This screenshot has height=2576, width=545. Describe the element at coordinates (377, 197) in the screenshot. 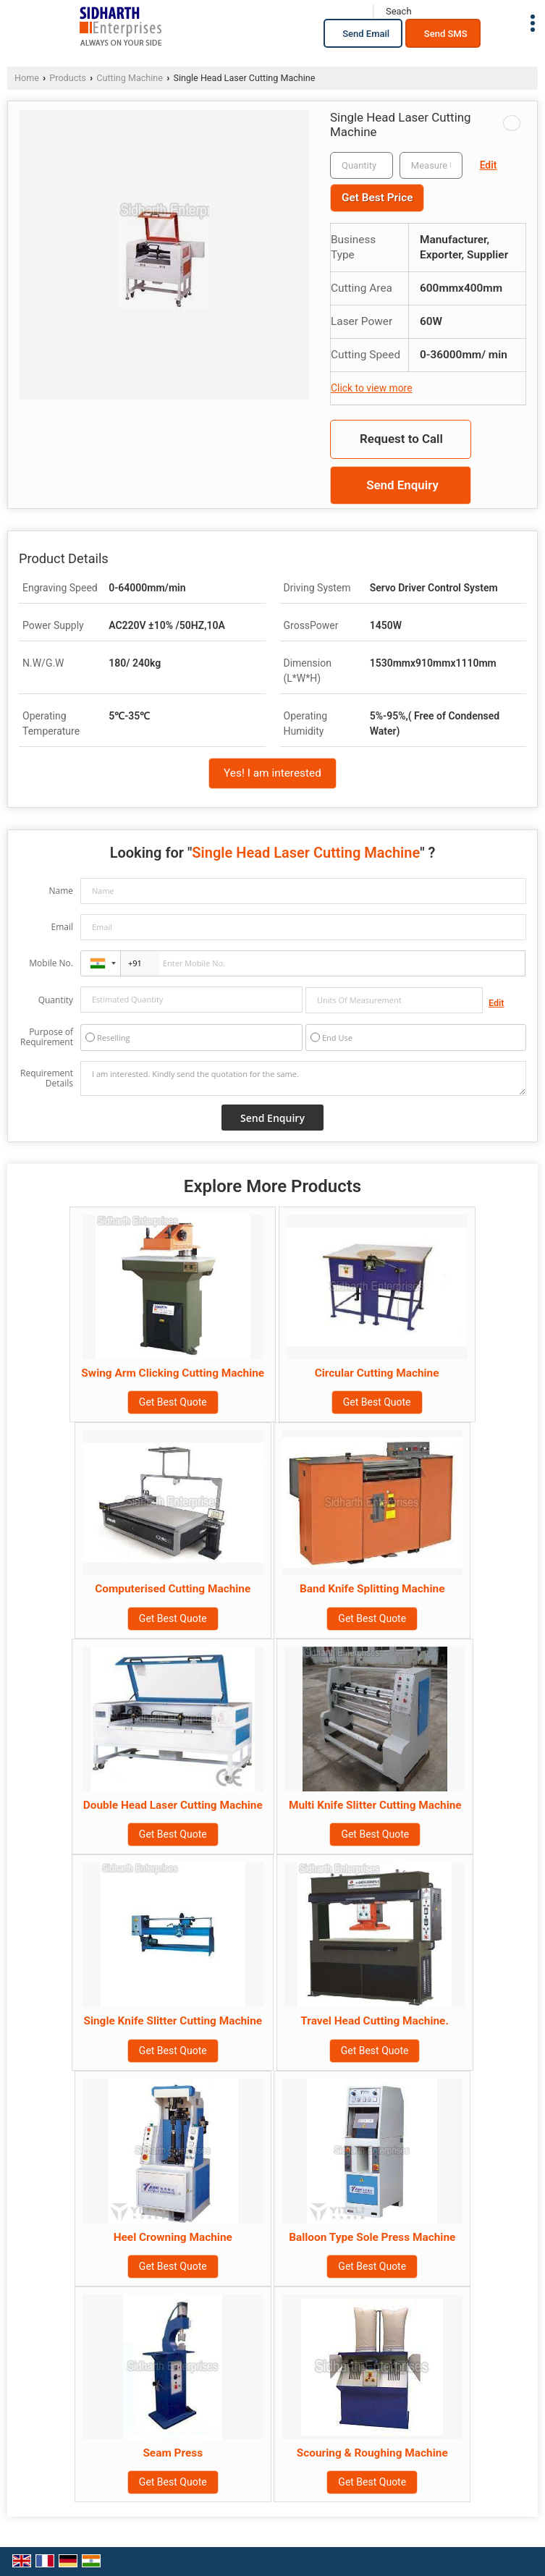

I see `Get Best Price` at that location.